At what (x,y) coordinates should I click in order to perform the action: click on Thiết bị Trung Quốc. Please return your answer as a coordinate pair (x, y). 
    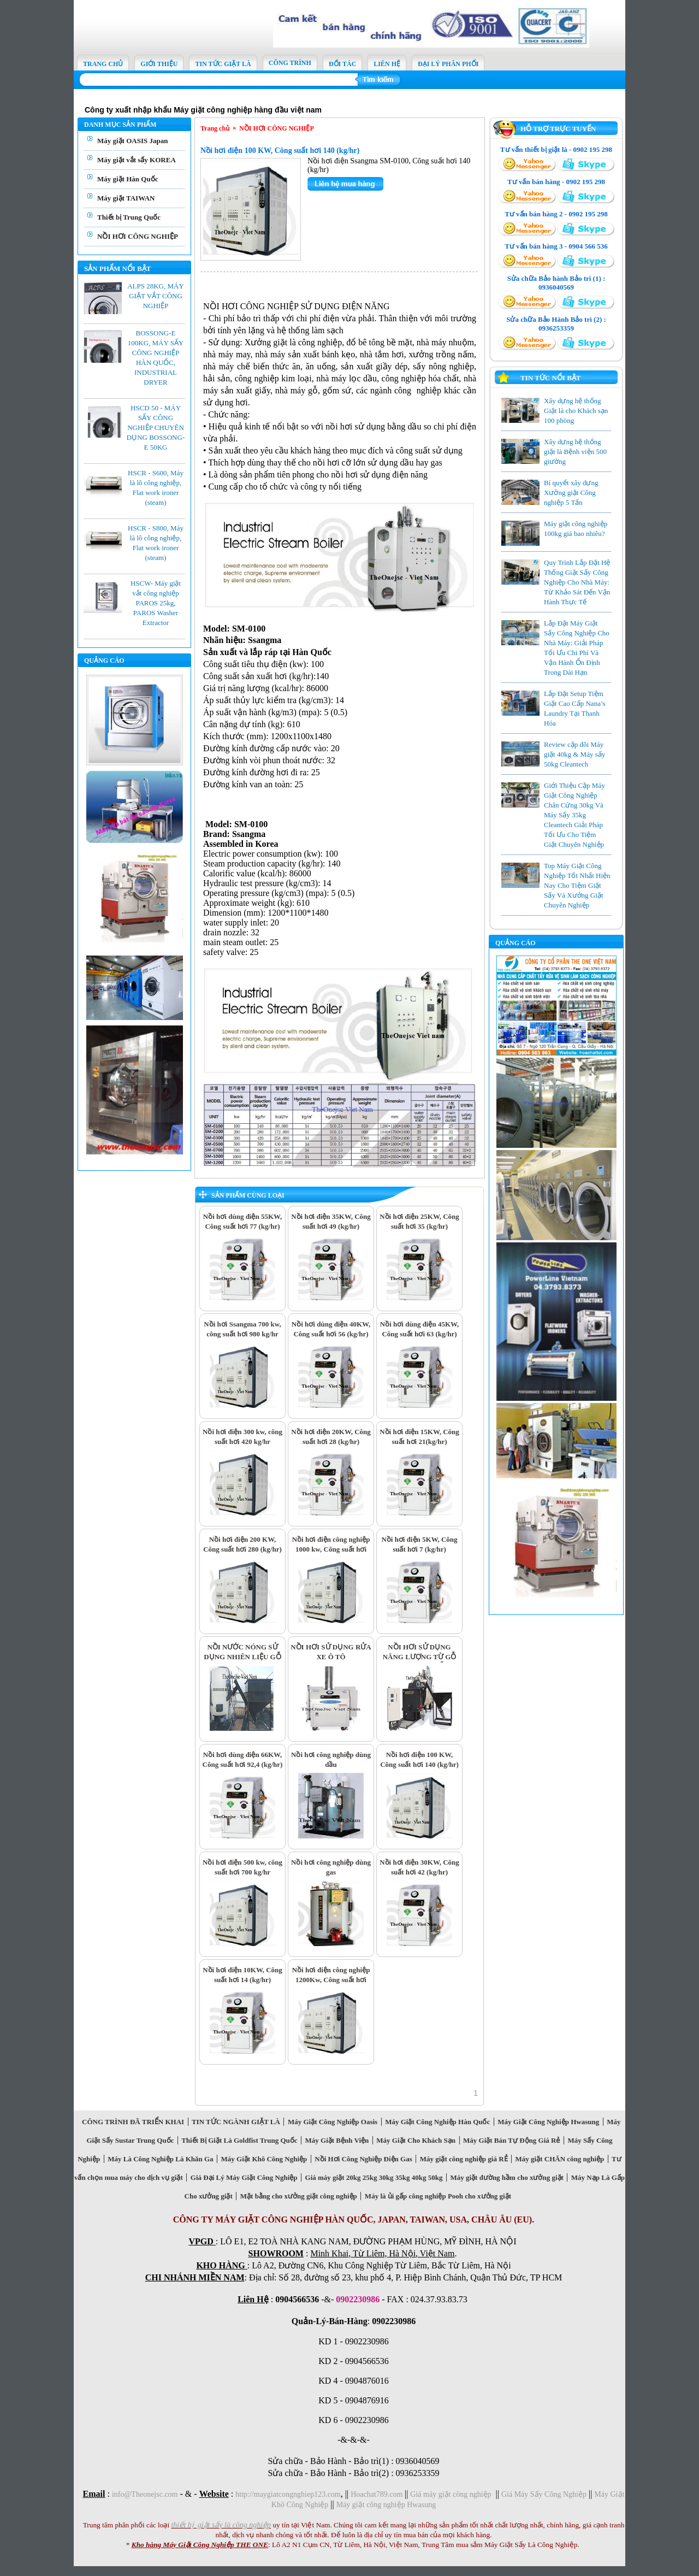
    Looking at the image, I should click on (129, 217).